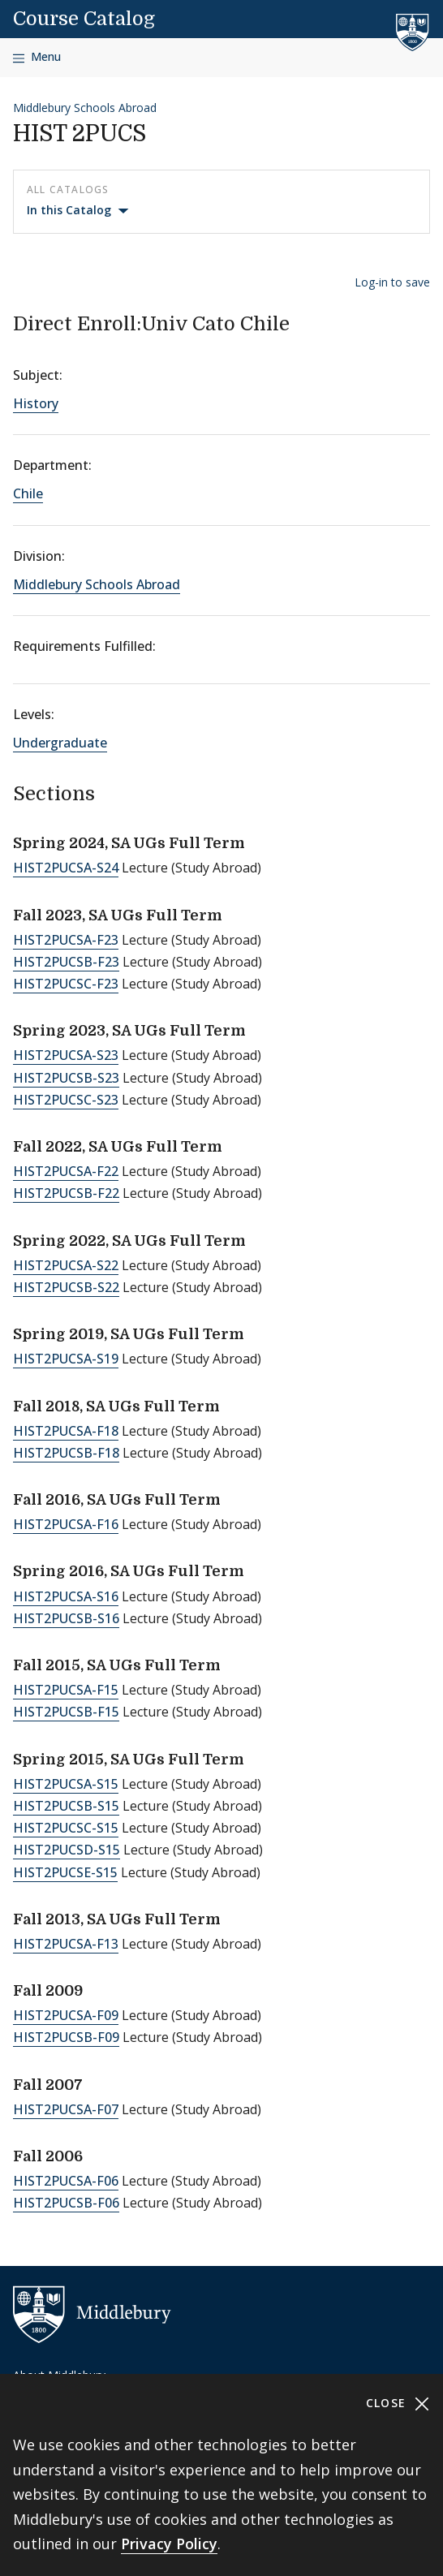  I want to click on HIST2PUCSA-S16, so click(65, 1596).